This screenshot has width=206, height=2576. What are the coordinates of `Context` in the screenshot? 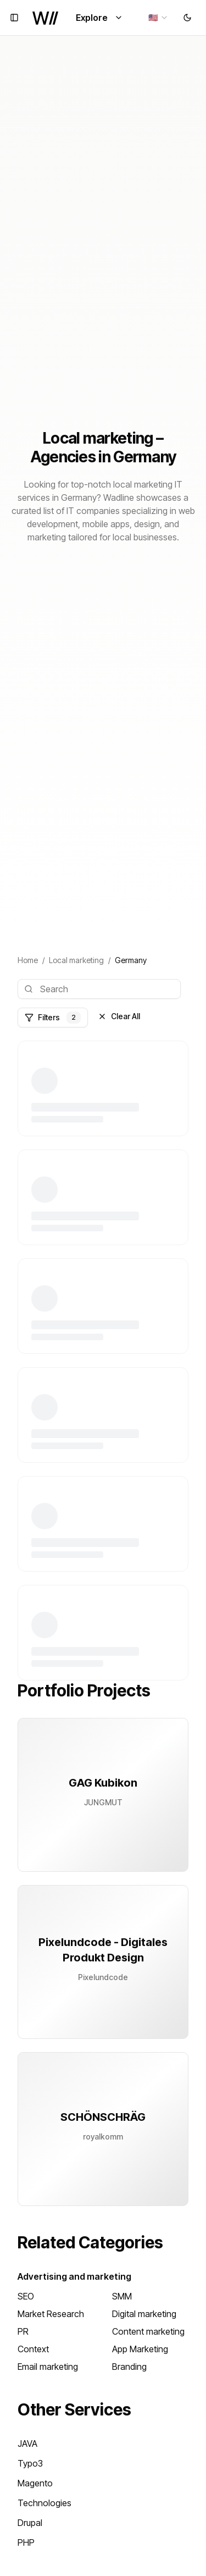 It's located at (33, 2348).